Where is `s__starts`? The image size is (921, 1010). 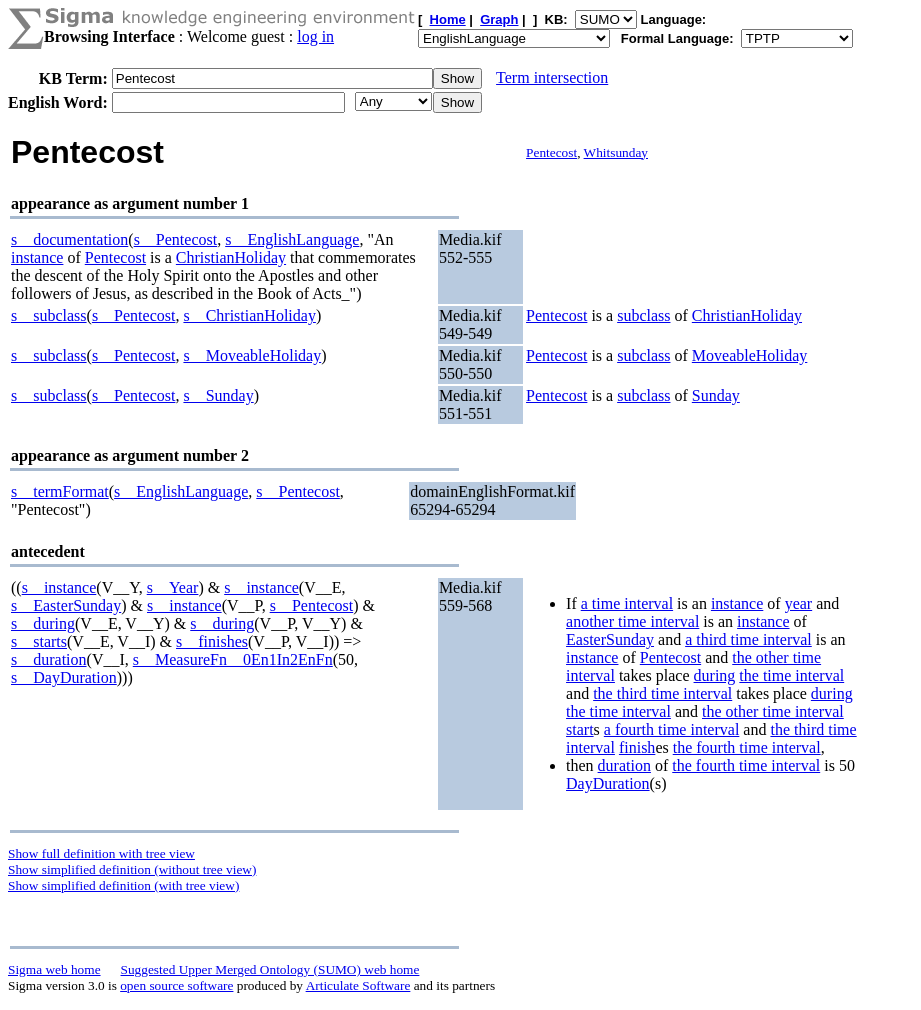 s__starts is located at coordinates (39, 641).